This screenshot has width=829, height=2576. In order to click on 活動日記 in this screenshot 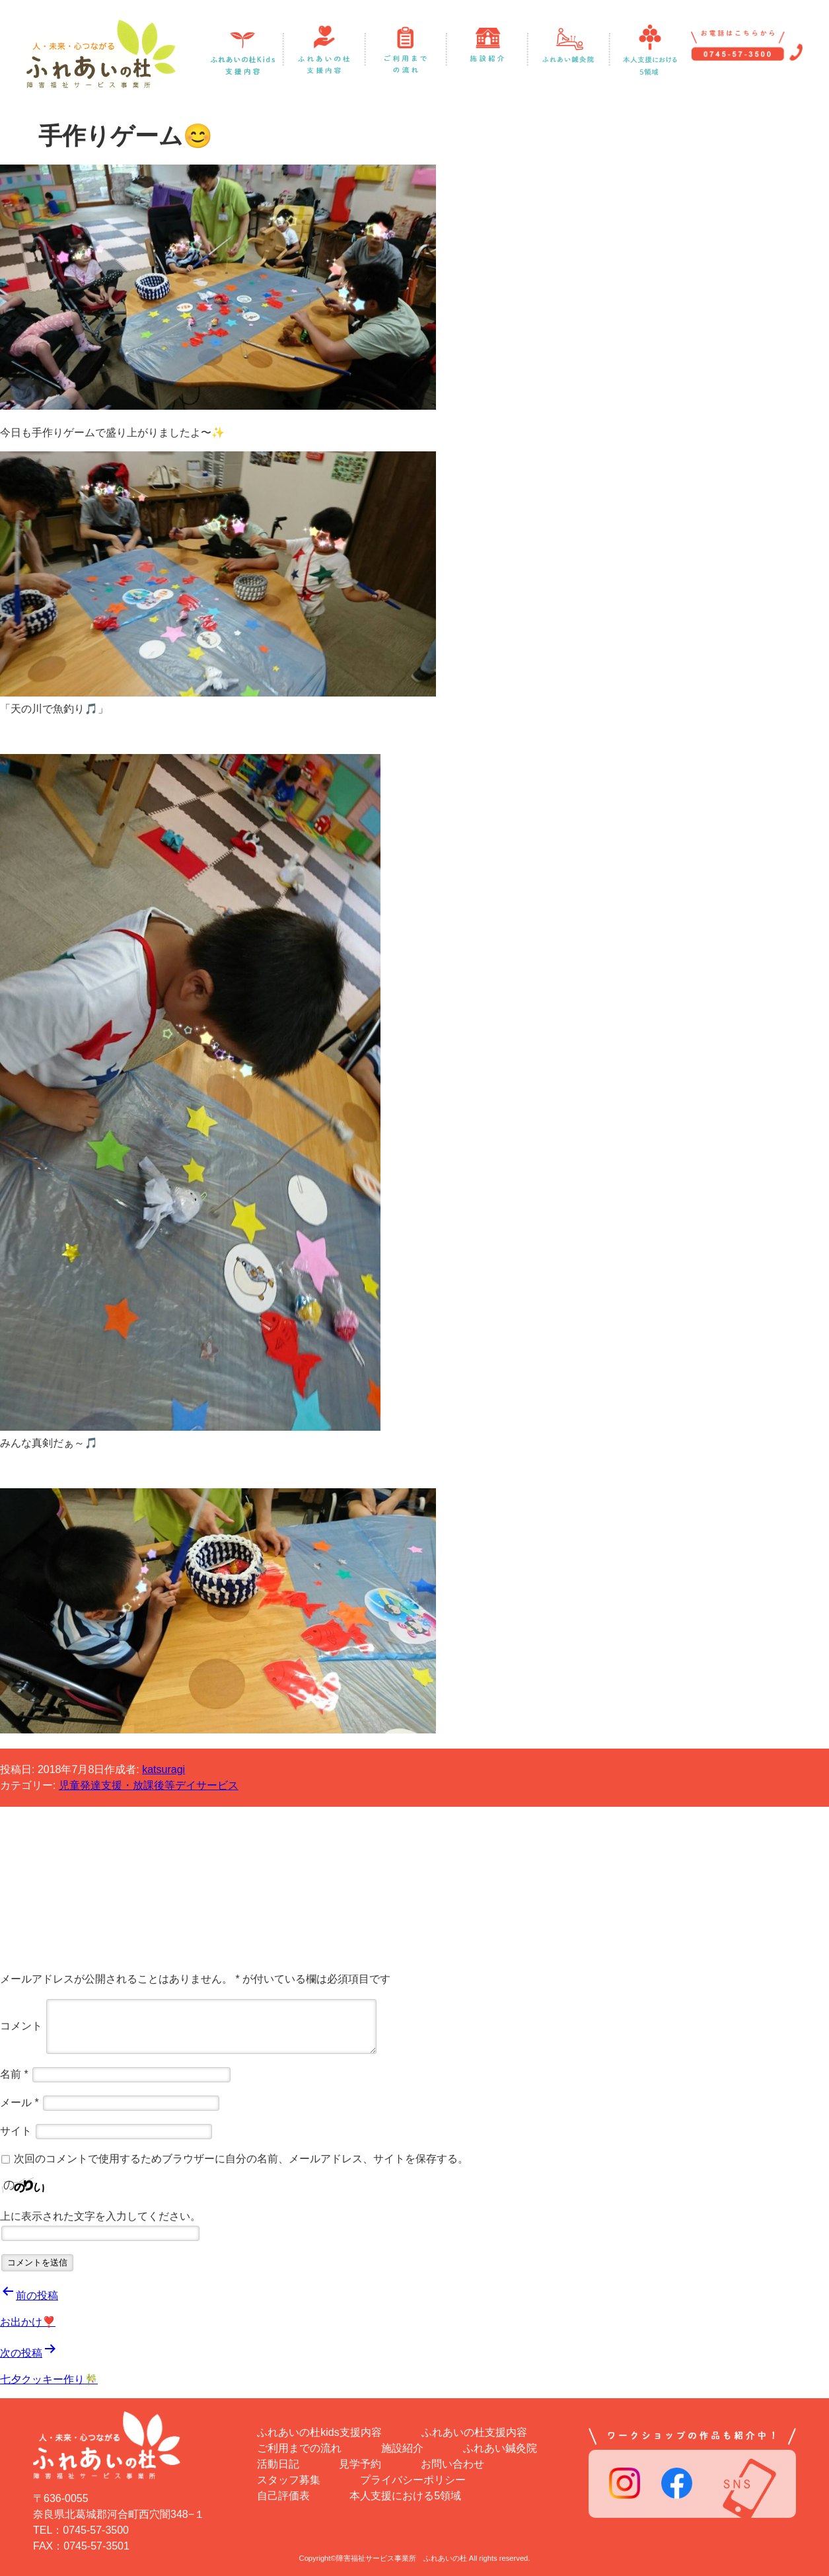, I will do `click(278, 2464)`.